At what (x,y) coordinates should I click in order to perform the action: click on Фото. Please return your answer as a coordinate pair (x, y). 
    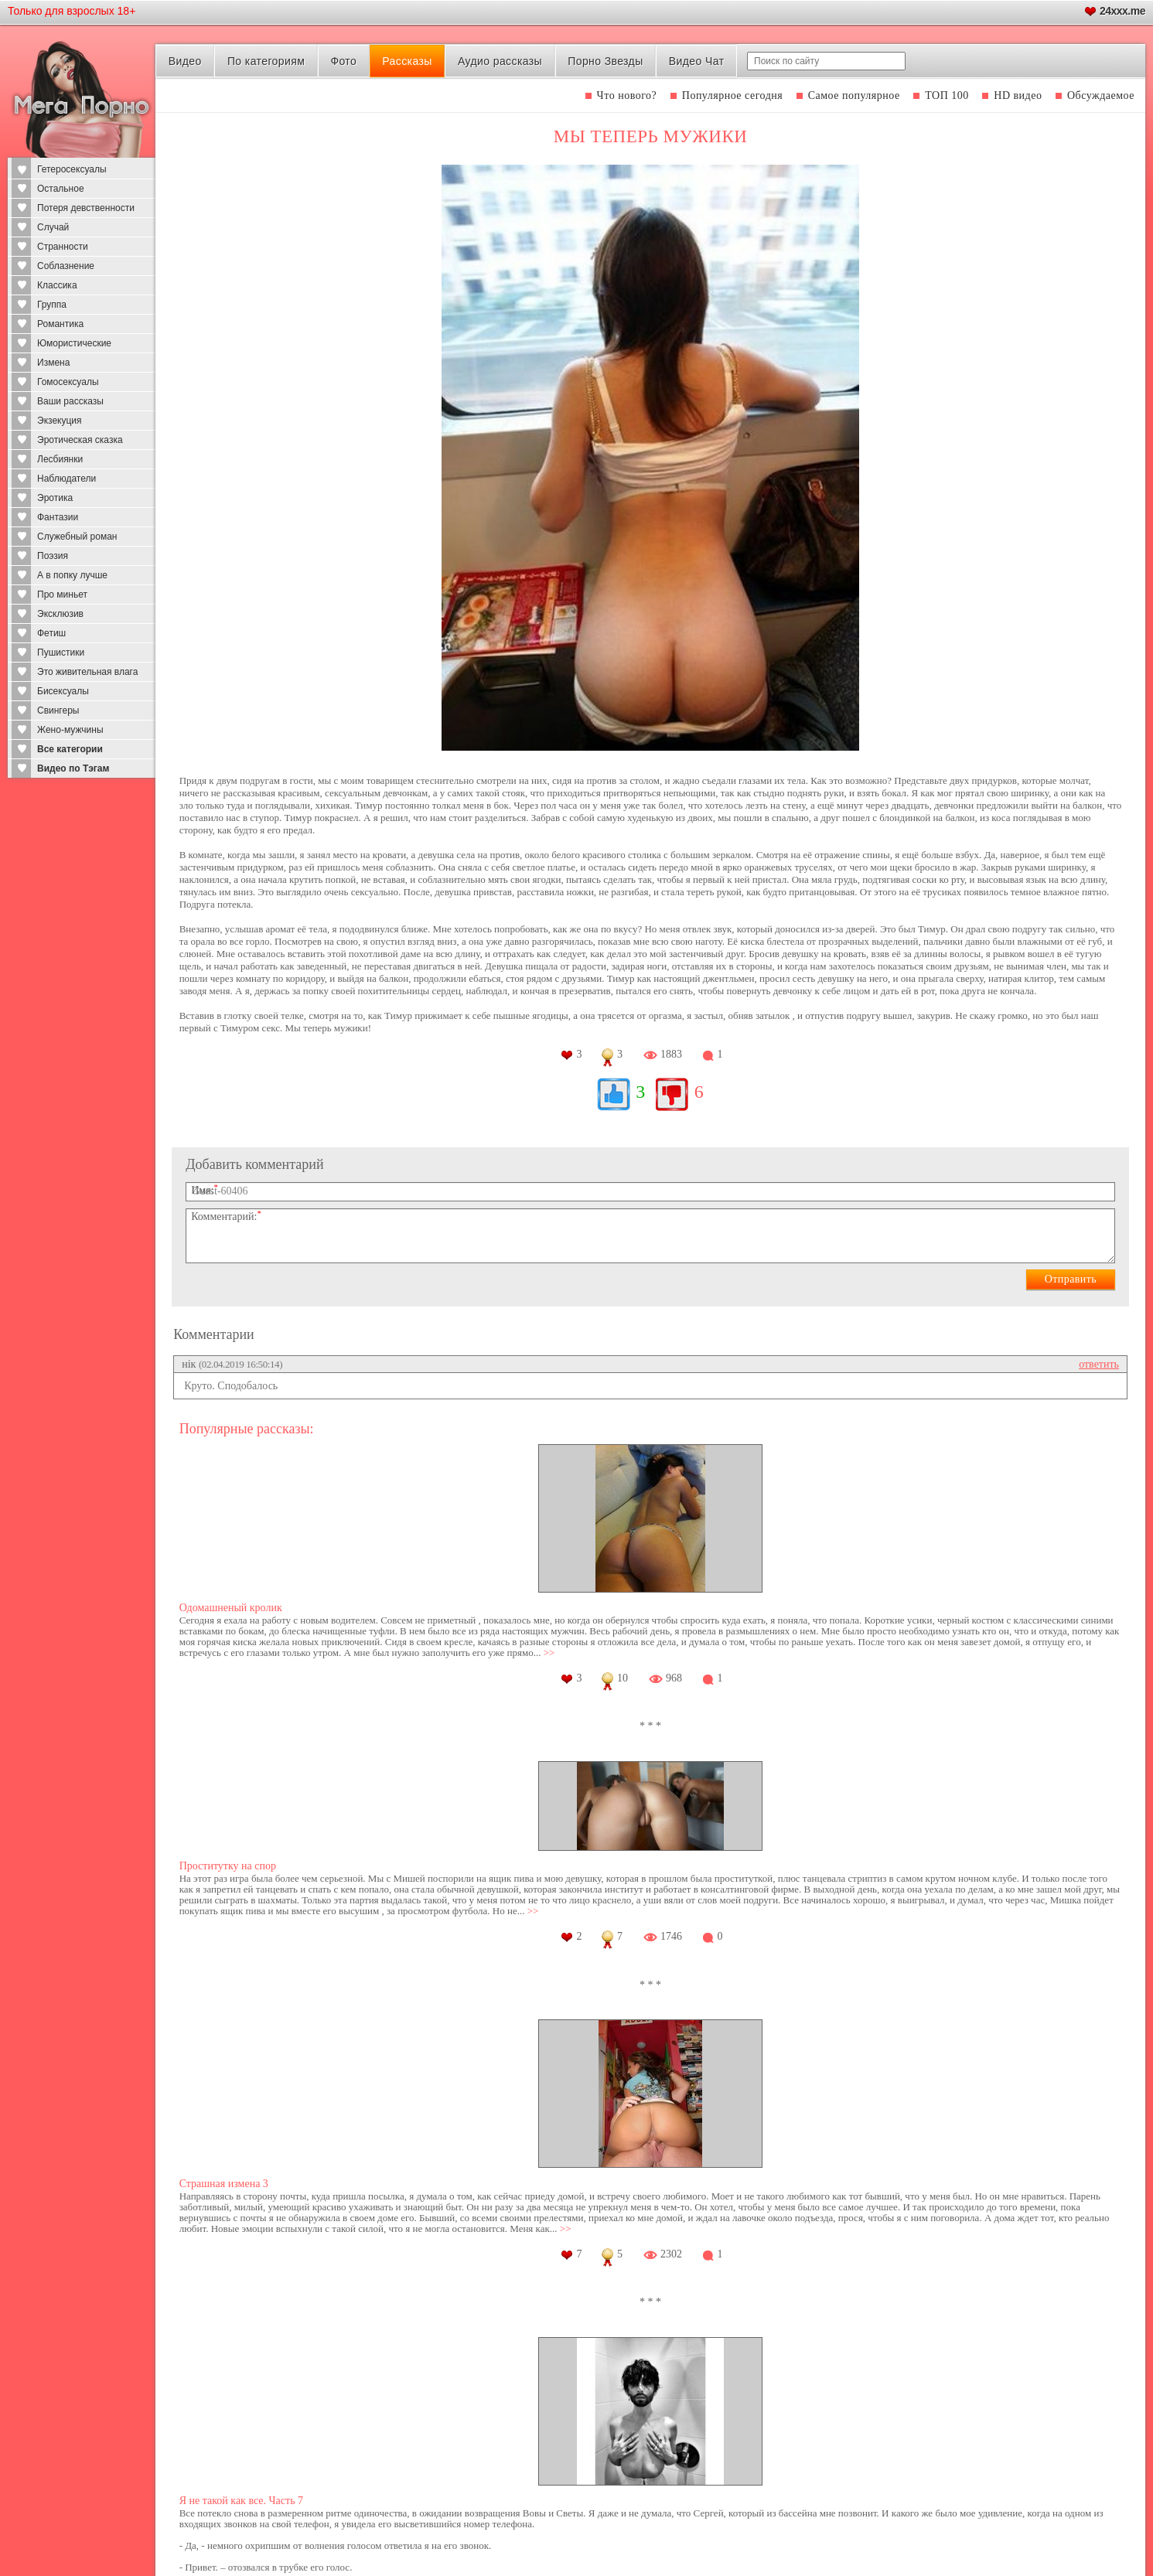
    Looking at the image, I should click on (343, 61).